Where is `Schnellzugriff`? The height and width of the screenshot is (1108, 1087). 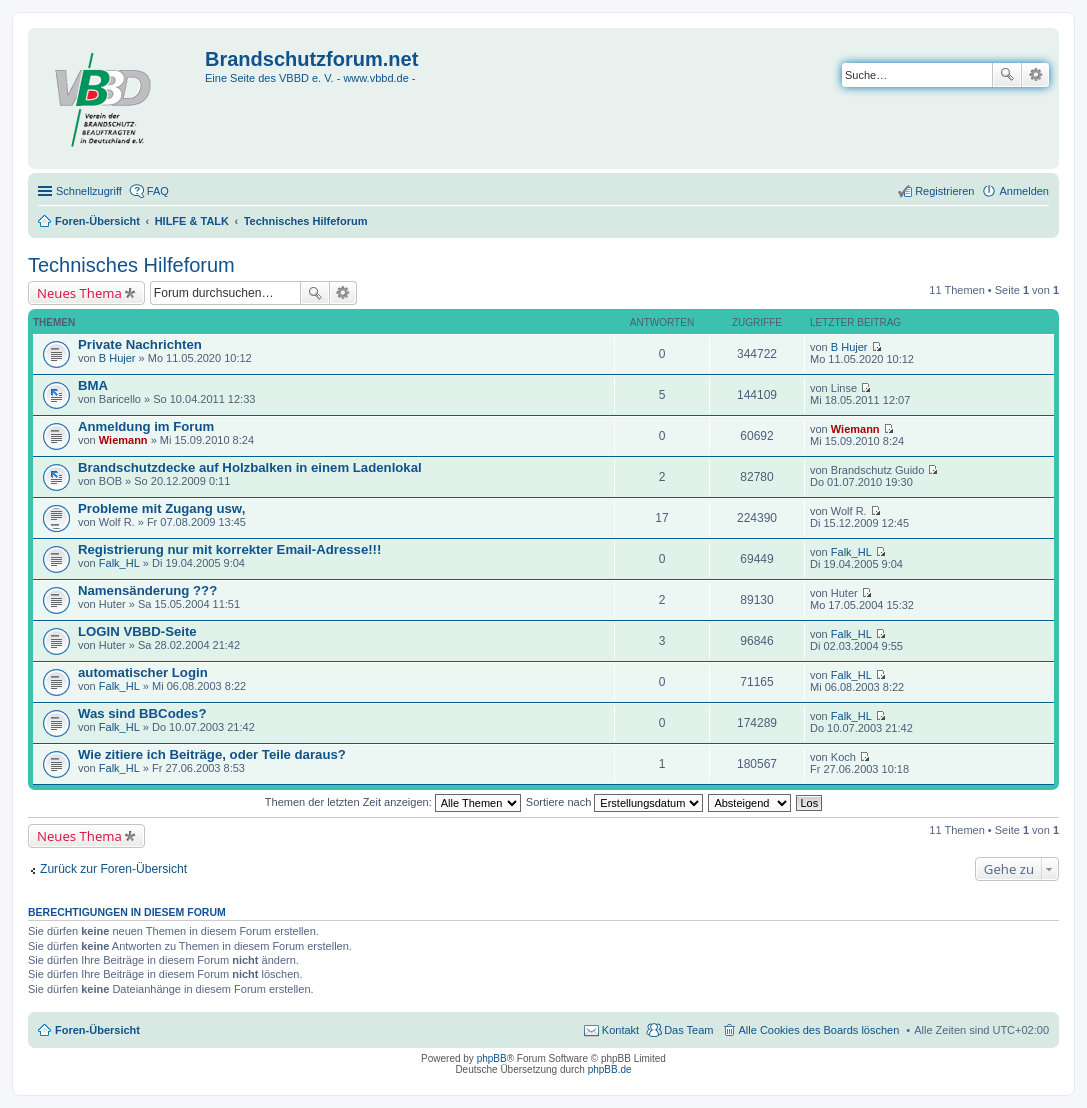
Schnellzugriff is located at coordinates (89, 191).